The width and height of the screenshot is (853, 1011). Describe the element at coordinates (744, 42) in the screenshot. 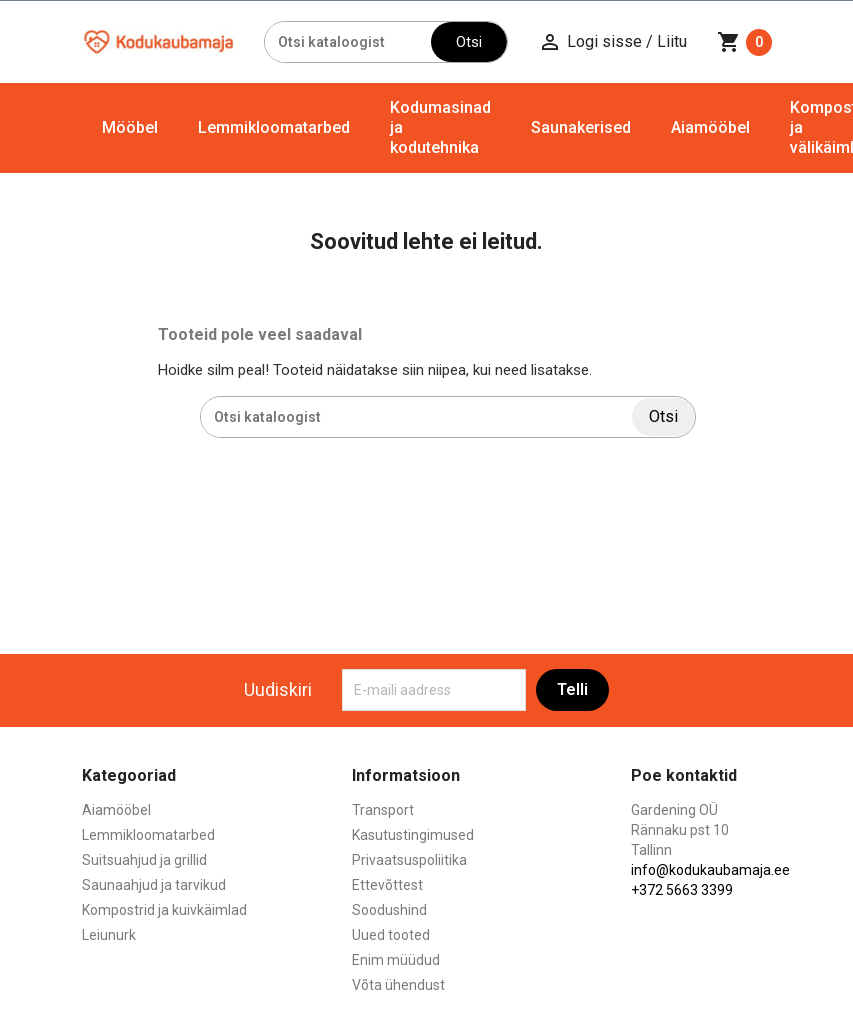

I see `[Ostukorvi link mis sisaldab 0 toodet]` at that location.